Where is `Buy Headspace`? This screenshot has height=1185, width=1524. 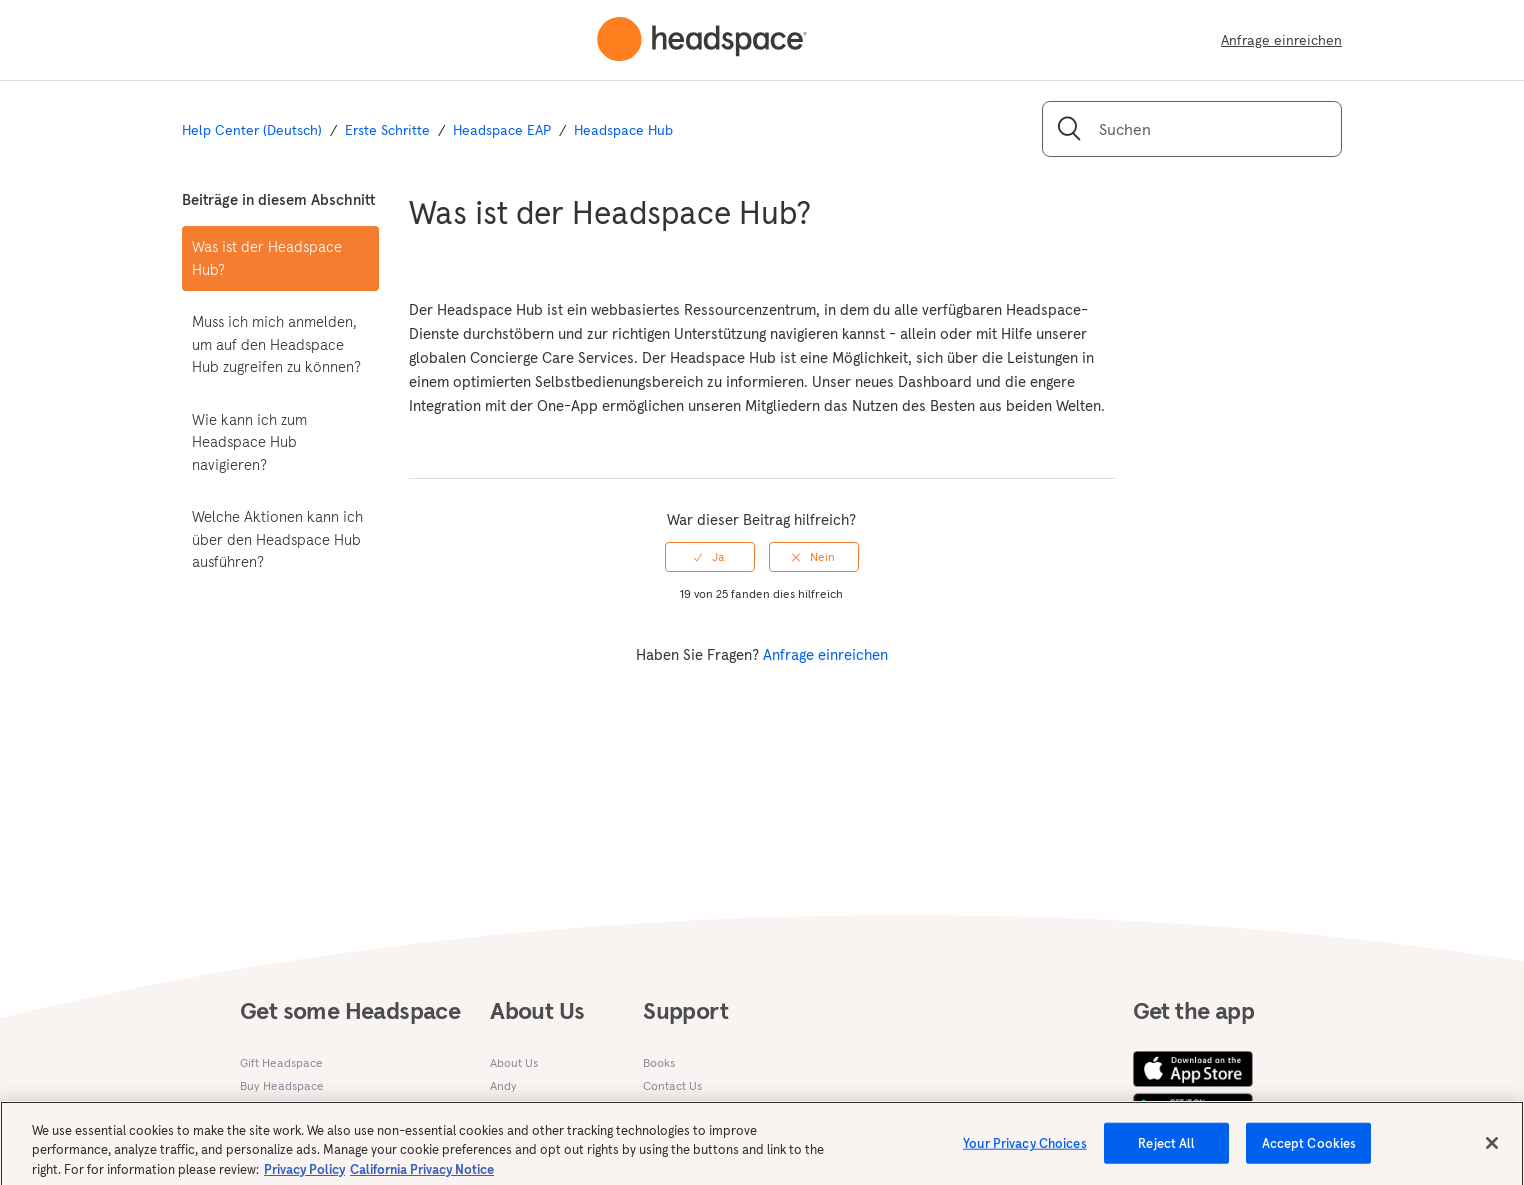
Buy Headspace is located at coordinates (282, 1085).